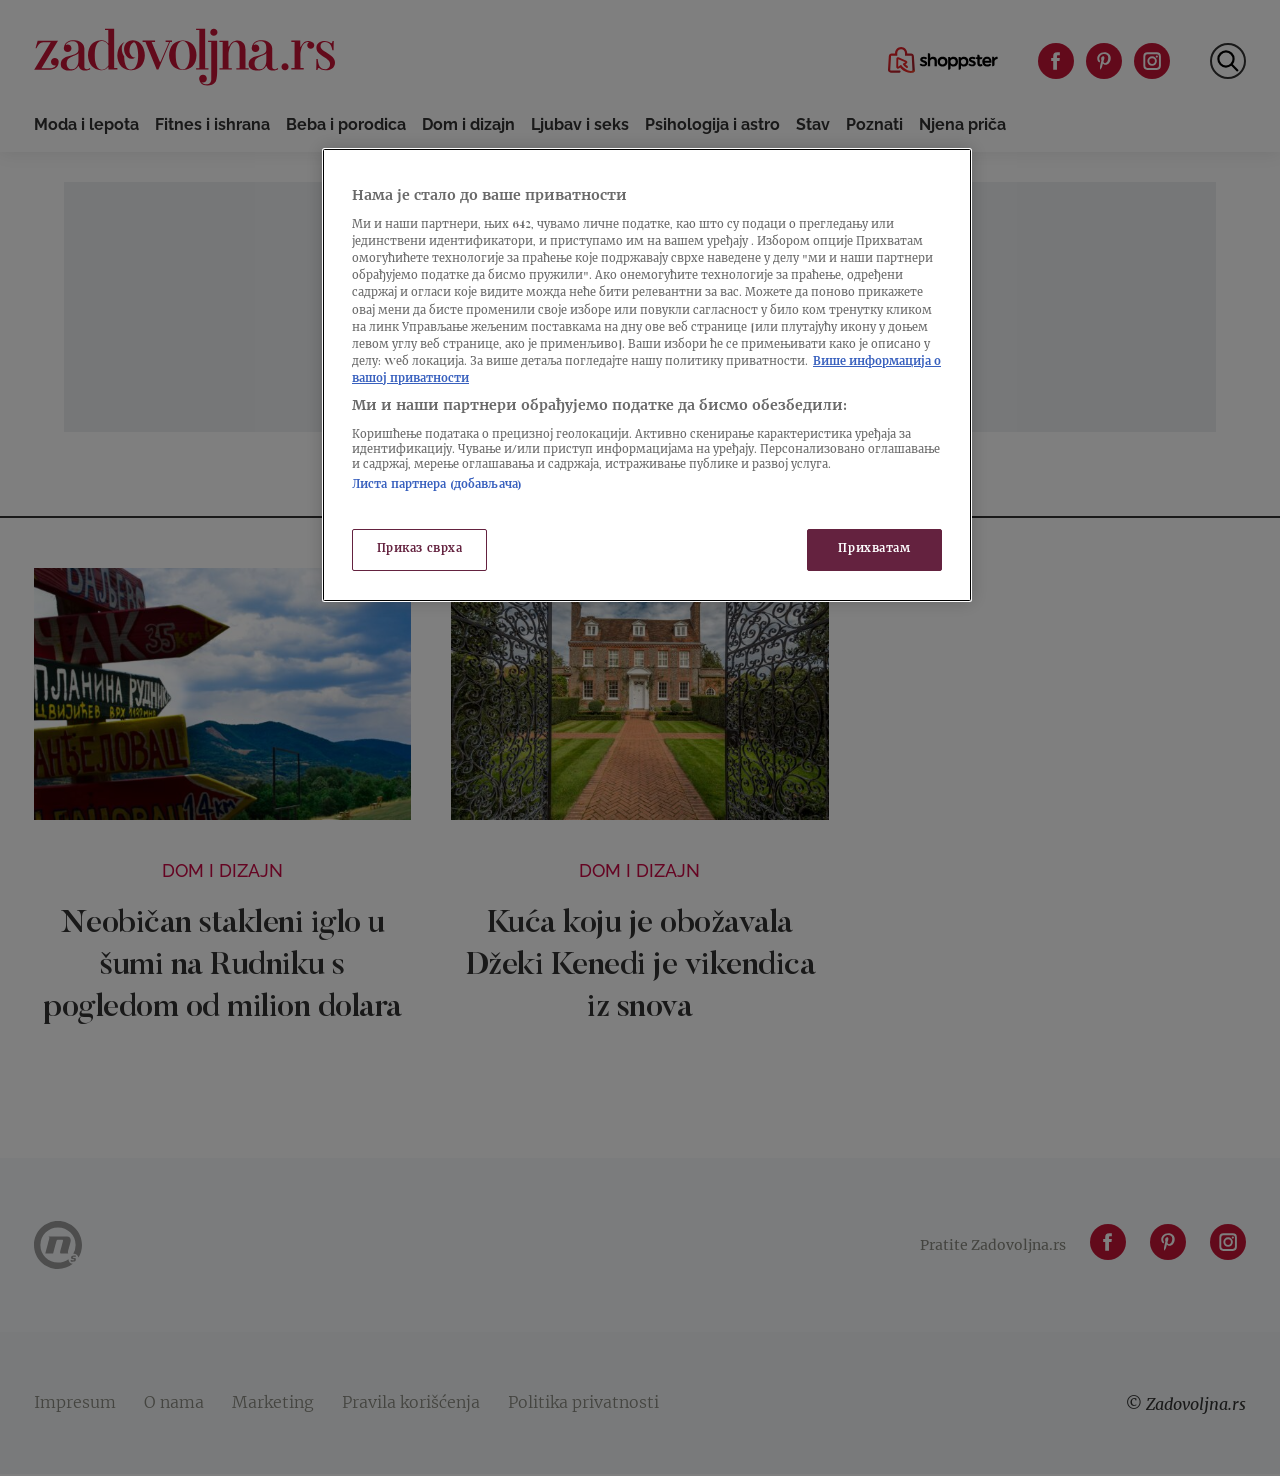 The height and width of the screenshot is (1476, 1280). What do you see at coordinates (420, 549) in the screenshot?
I see `Приказ сврха [Приказ сврха, Отвара дијалог центра за поставке]` at bounding box center [420, 549].